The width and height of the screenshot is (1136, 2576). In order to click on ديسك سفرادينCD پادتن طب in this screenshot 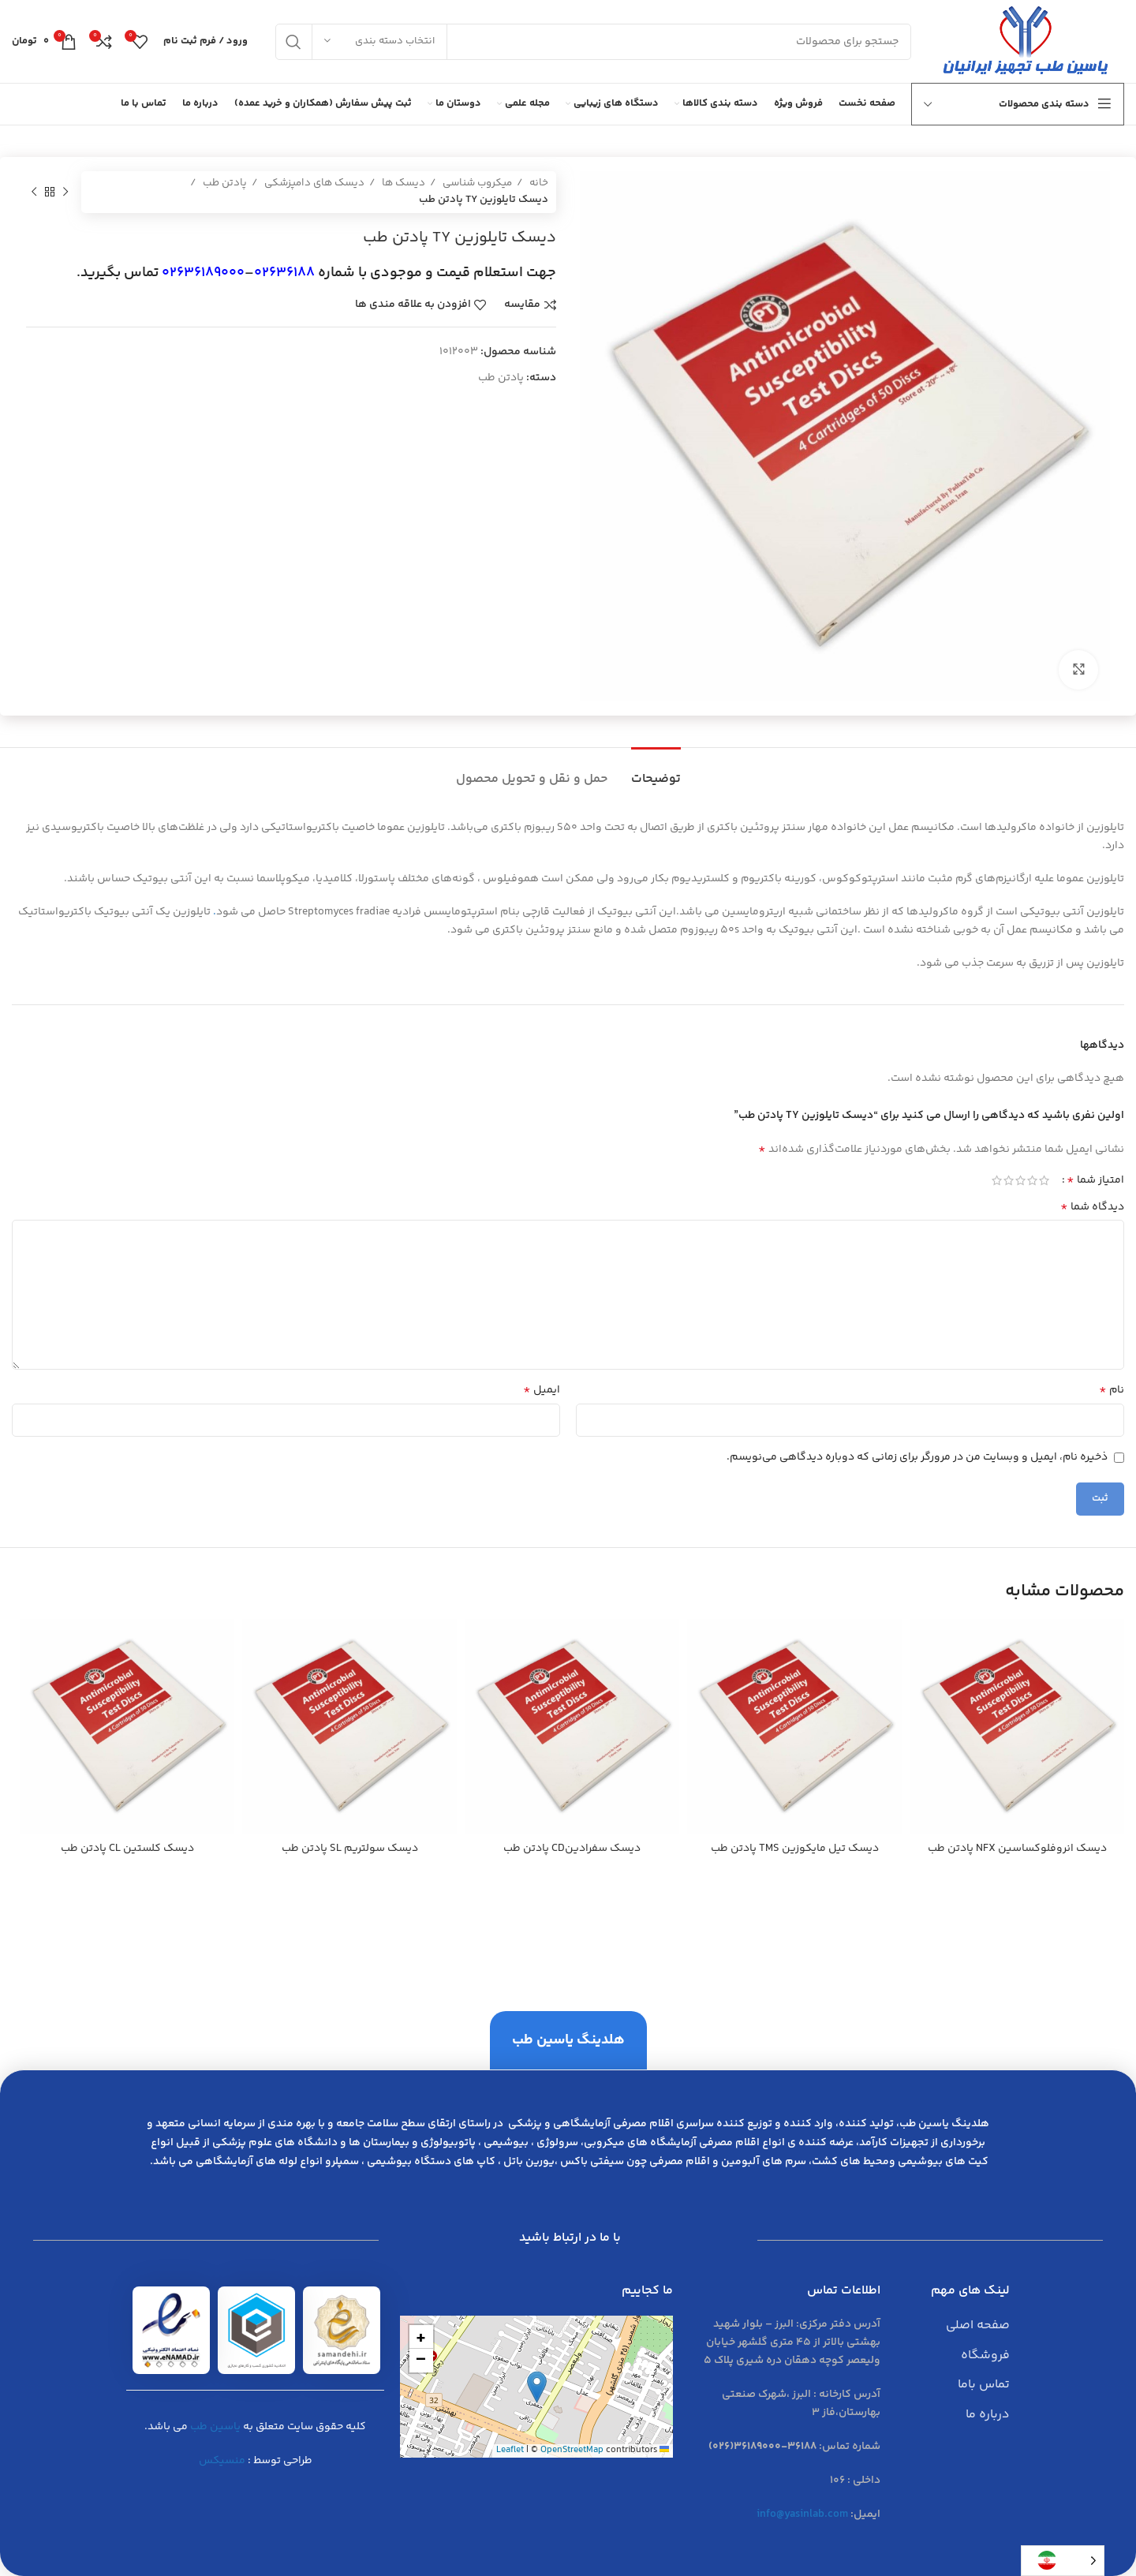, I will do `click(572, 1848)`.